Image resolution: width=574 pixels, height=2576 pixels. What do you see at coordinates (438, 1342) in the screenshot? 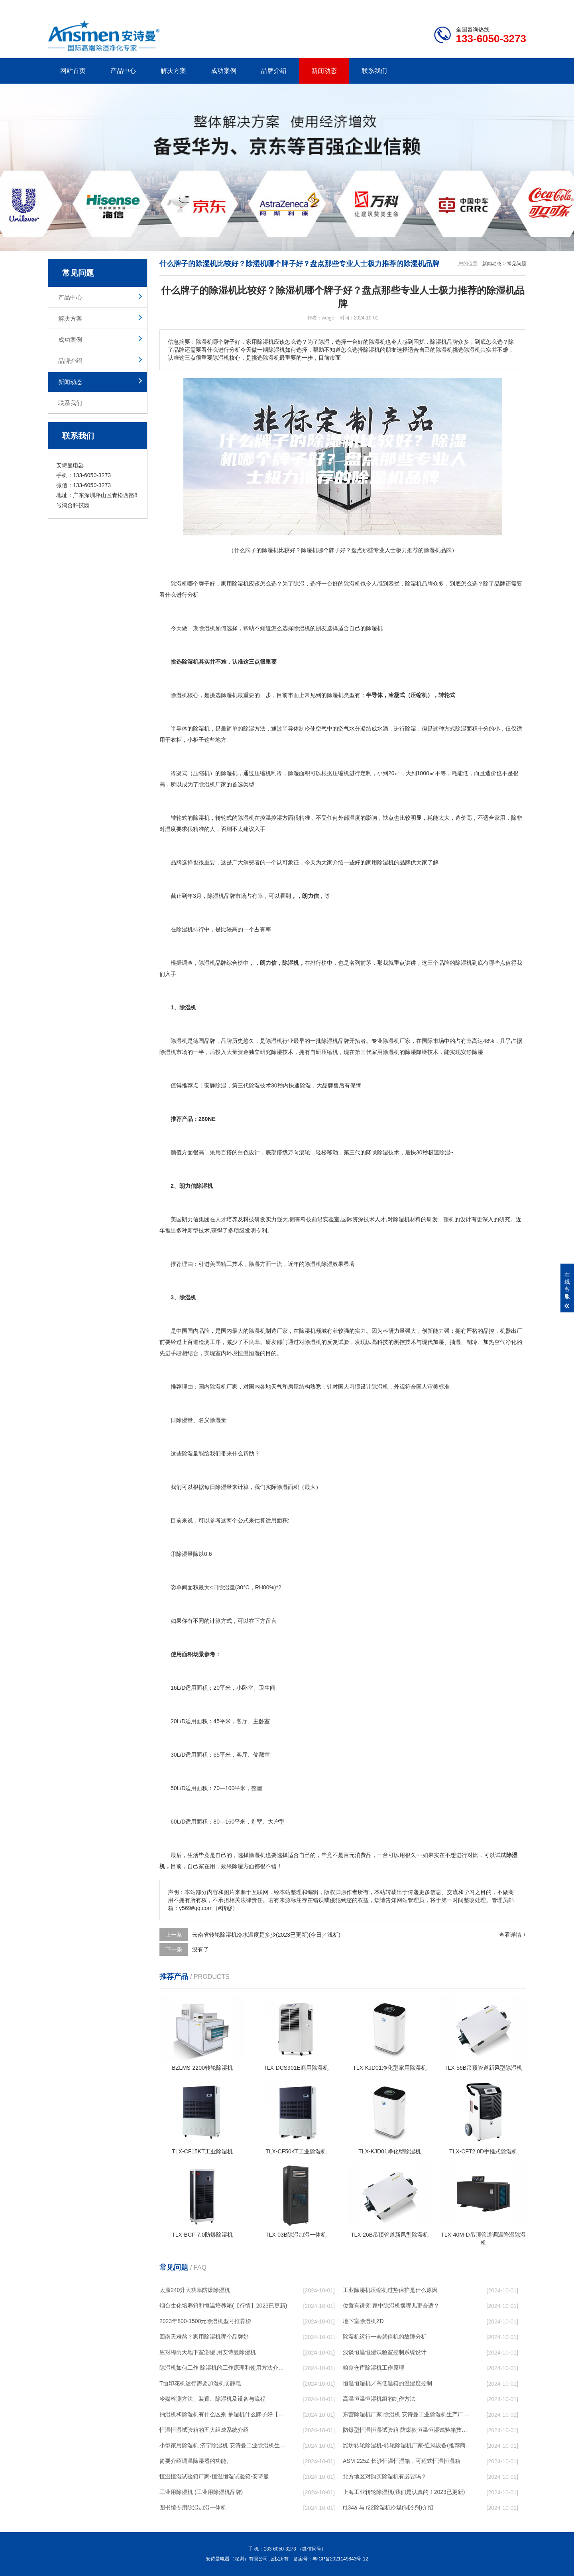
I see `加湿` at bounding box center [438, 1342].